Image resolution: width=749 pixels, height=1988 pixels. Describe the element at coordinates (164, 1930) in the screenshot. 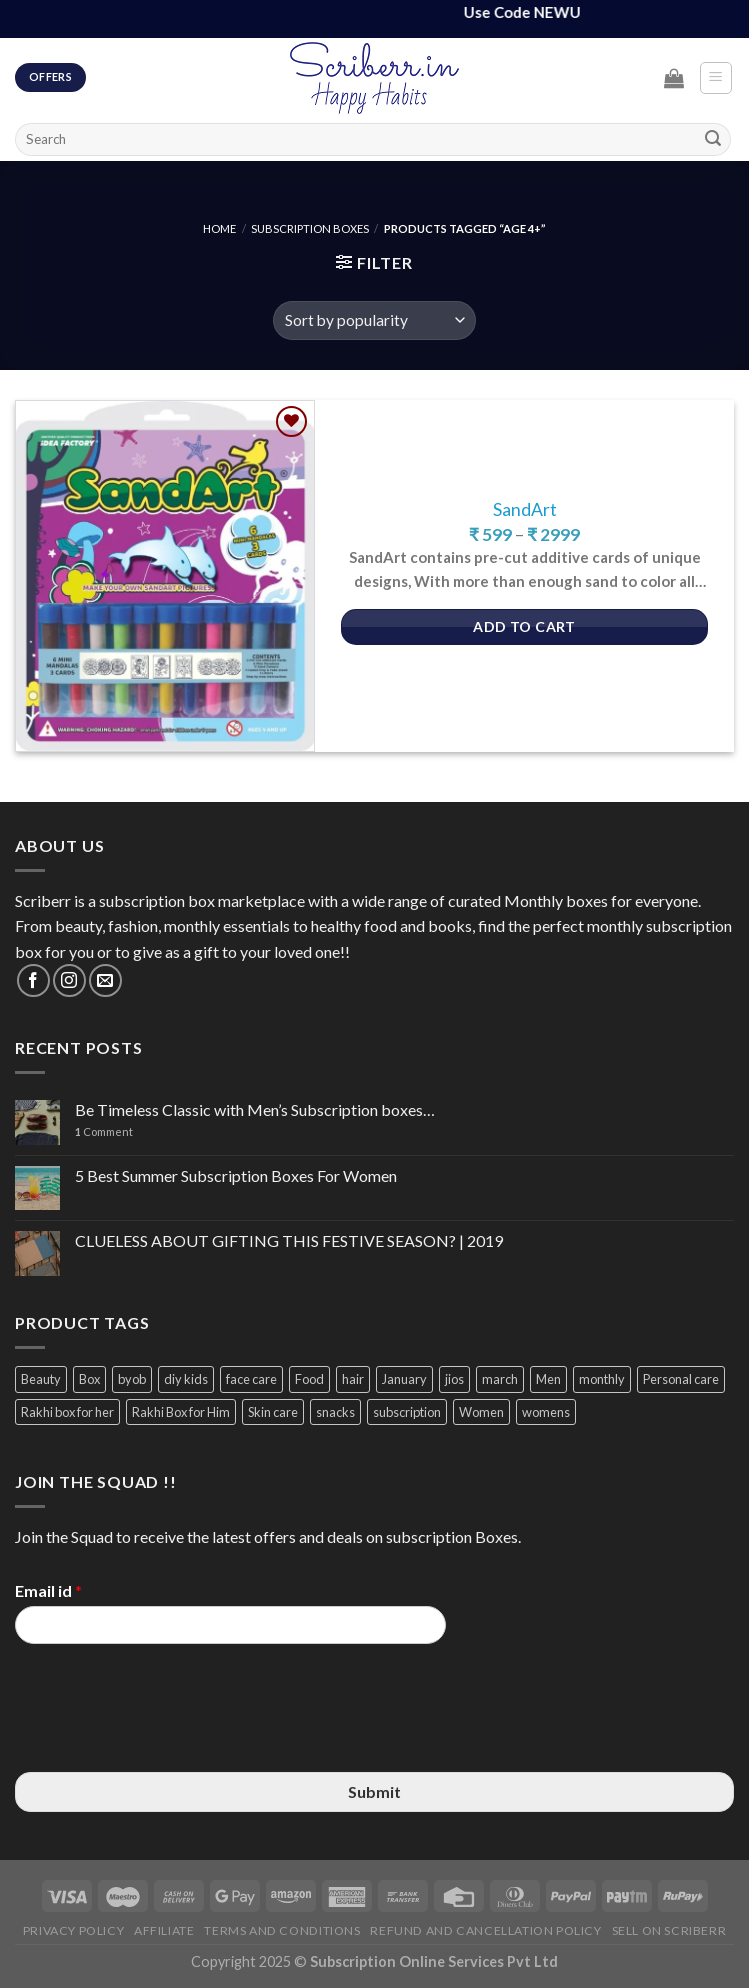

I see `Affiliate` at that location.